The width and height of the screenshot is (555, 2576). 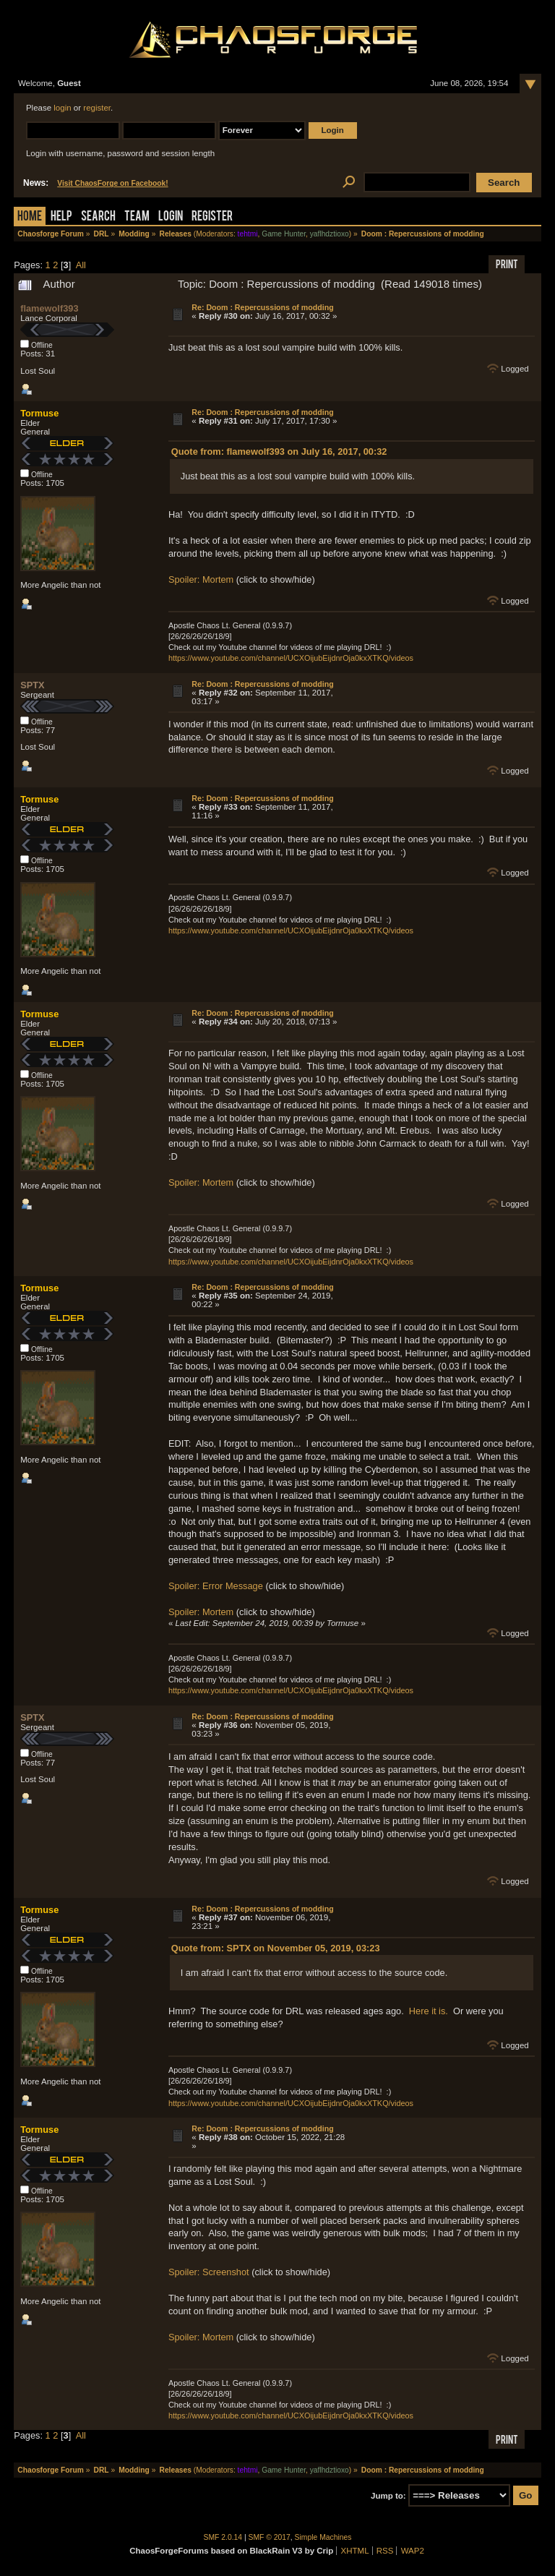 What do you see at coordinates (388, 2495) in the screenshot?
I see `Jump to:` at bounding box center [388, 2495].